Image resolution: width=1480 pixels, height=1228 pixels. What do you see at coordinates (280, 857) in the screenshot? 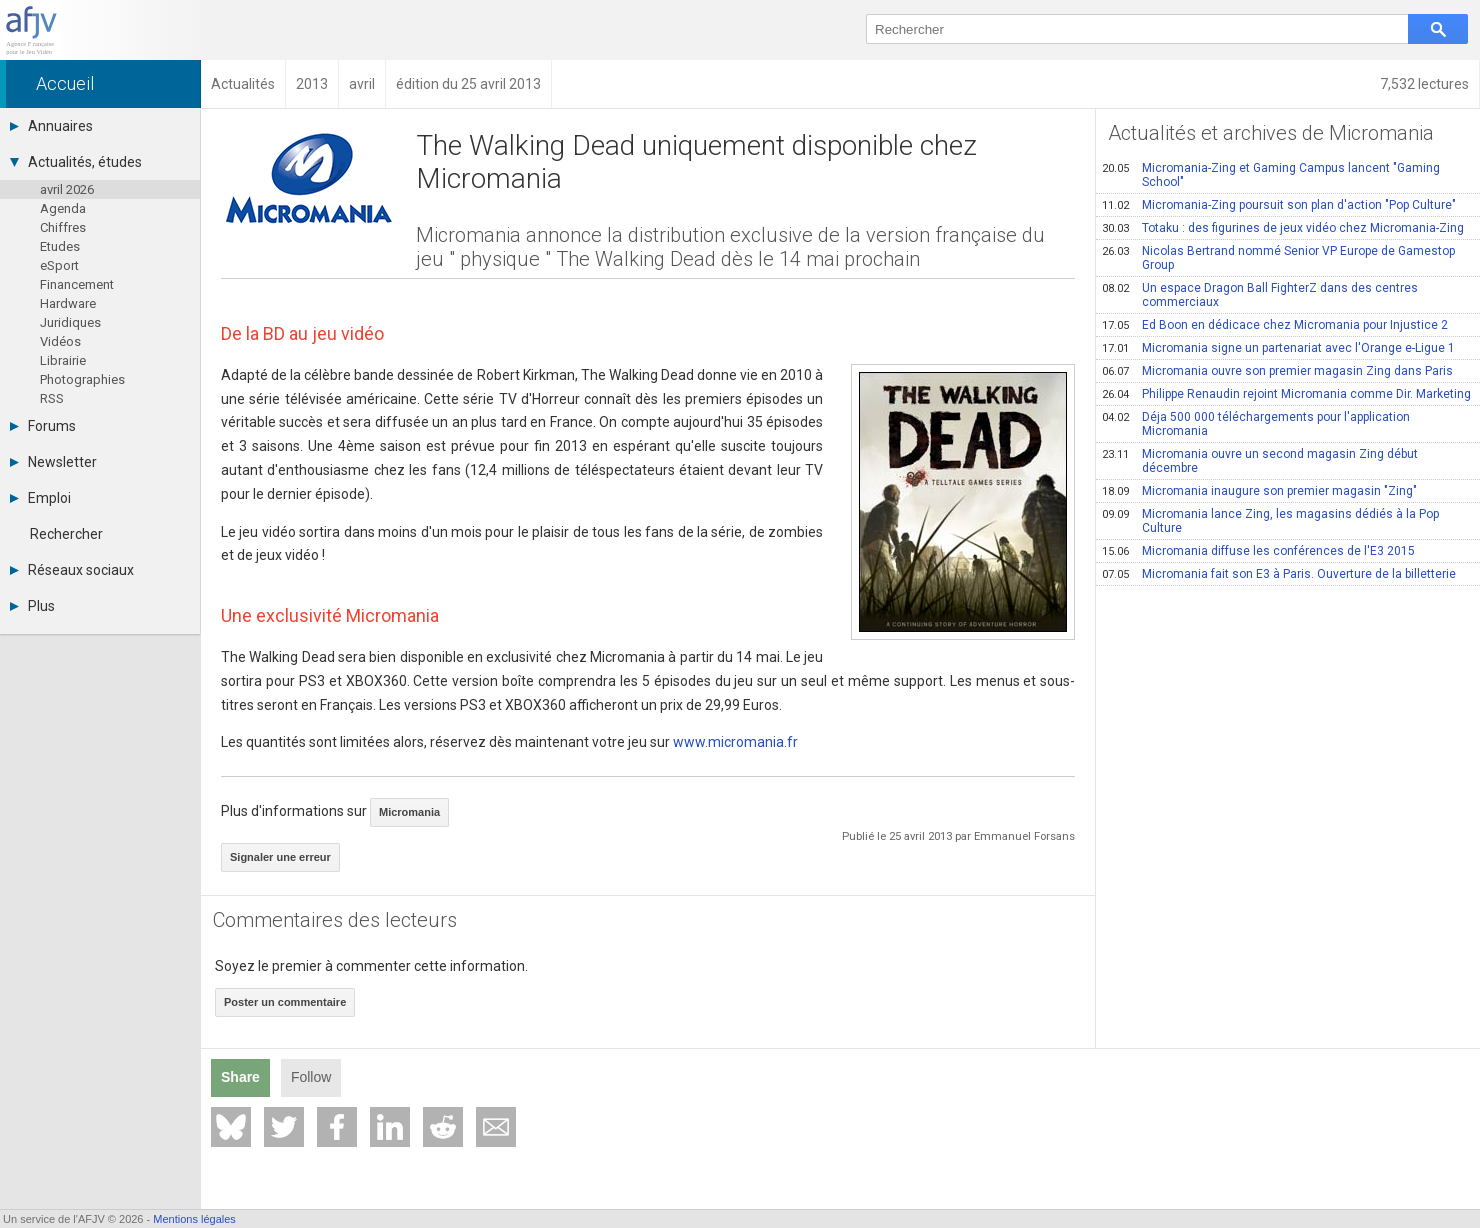
I see `Signaler une erreur` at bounding box center [280, 857].